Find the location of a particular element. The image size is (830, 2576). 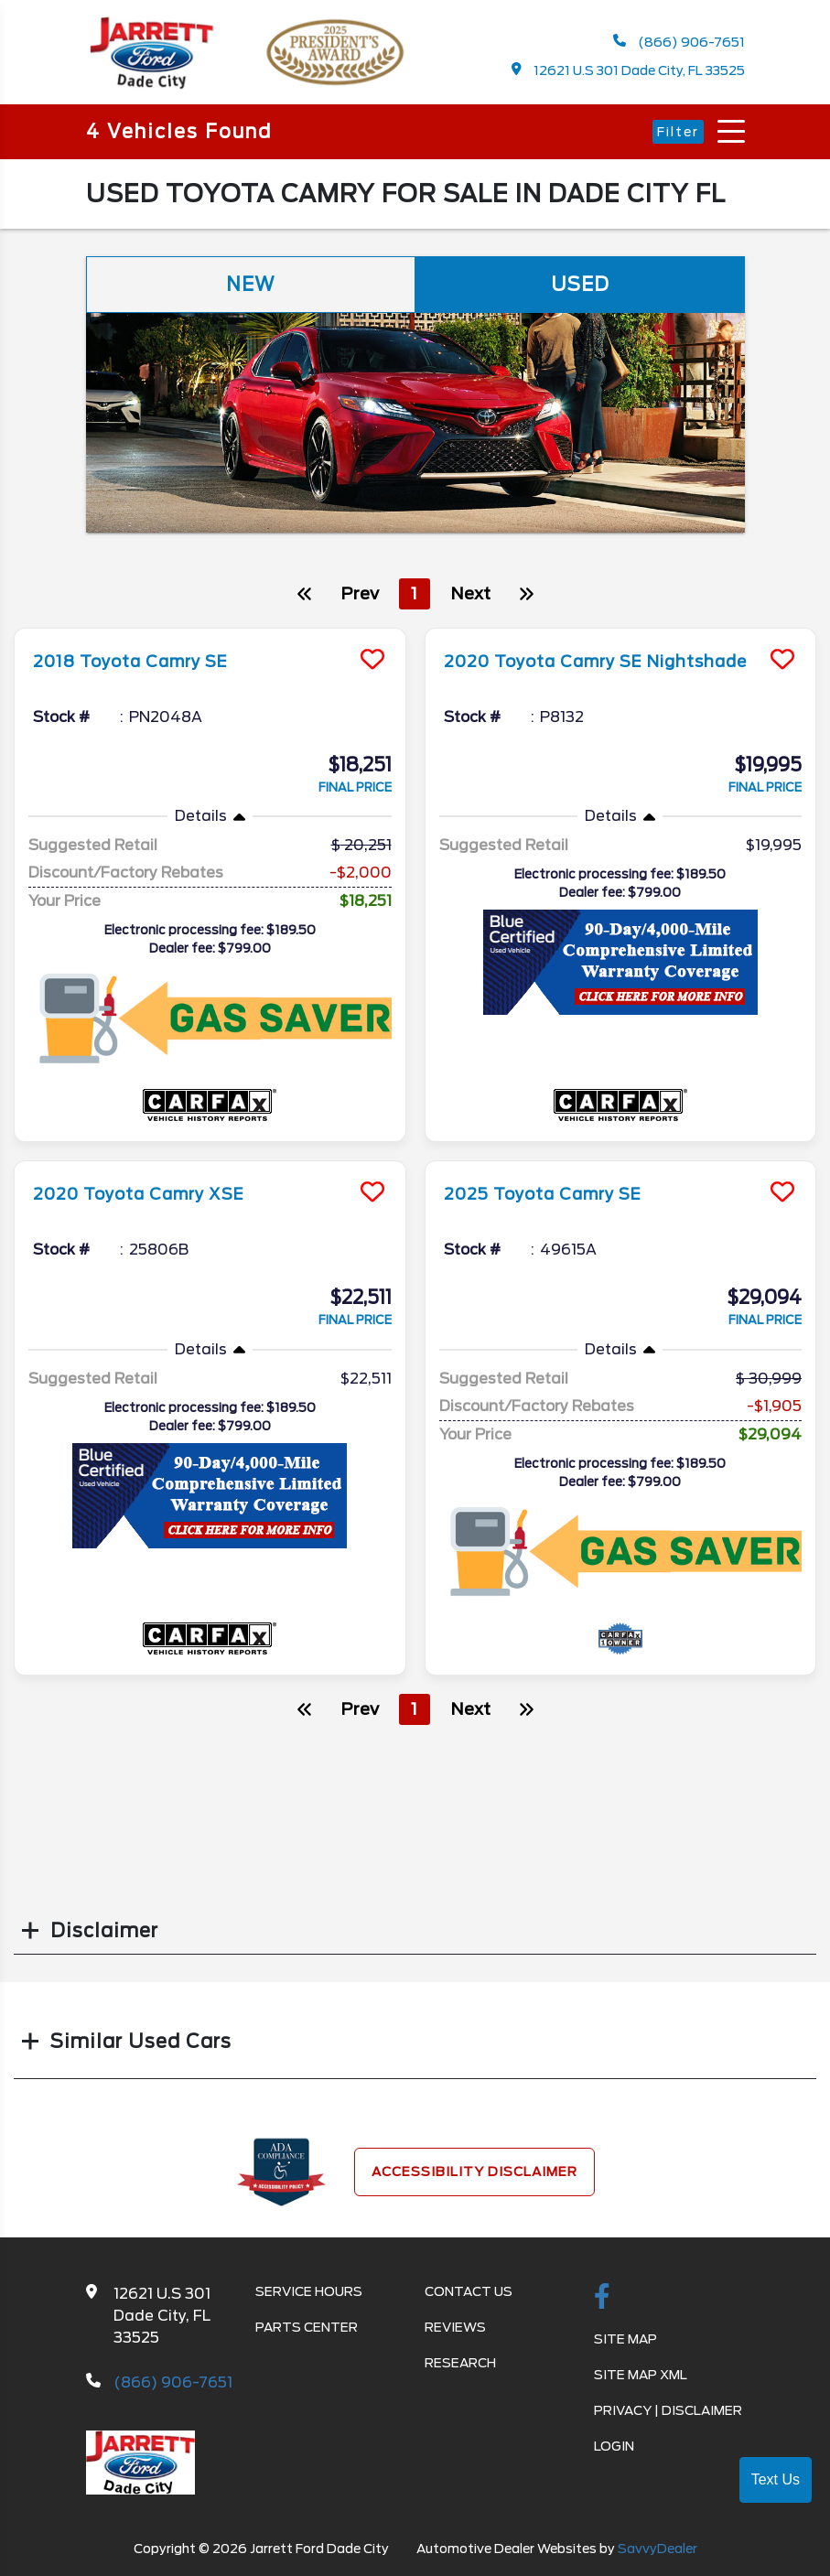

Reviews is located at coordinates (455, 2327).